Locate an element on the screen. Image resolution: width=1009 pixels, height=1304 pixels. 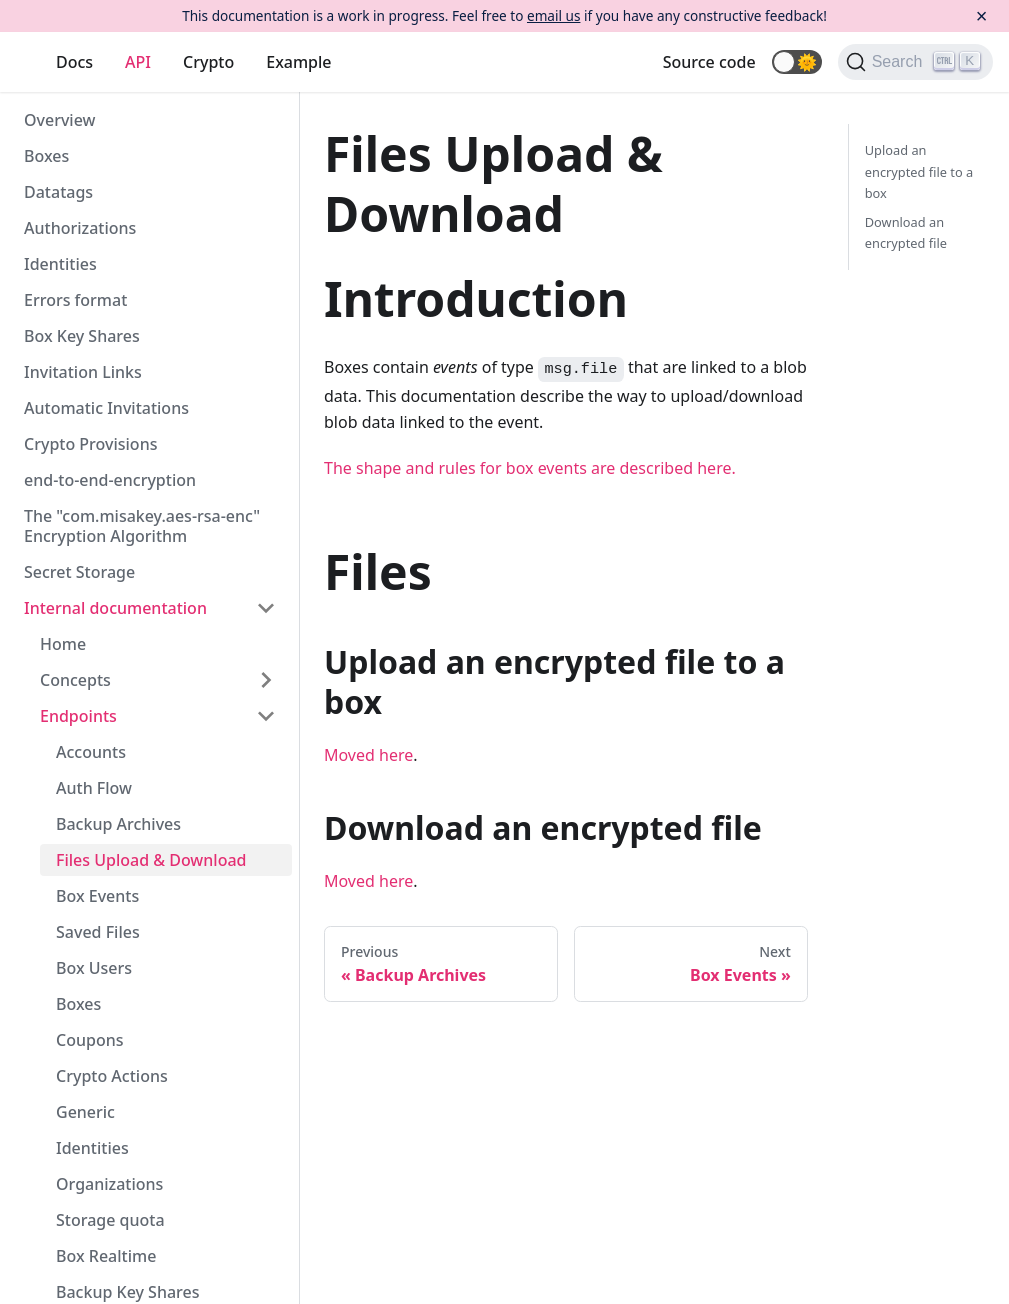
Concepts is located at coordinates (75, 680).